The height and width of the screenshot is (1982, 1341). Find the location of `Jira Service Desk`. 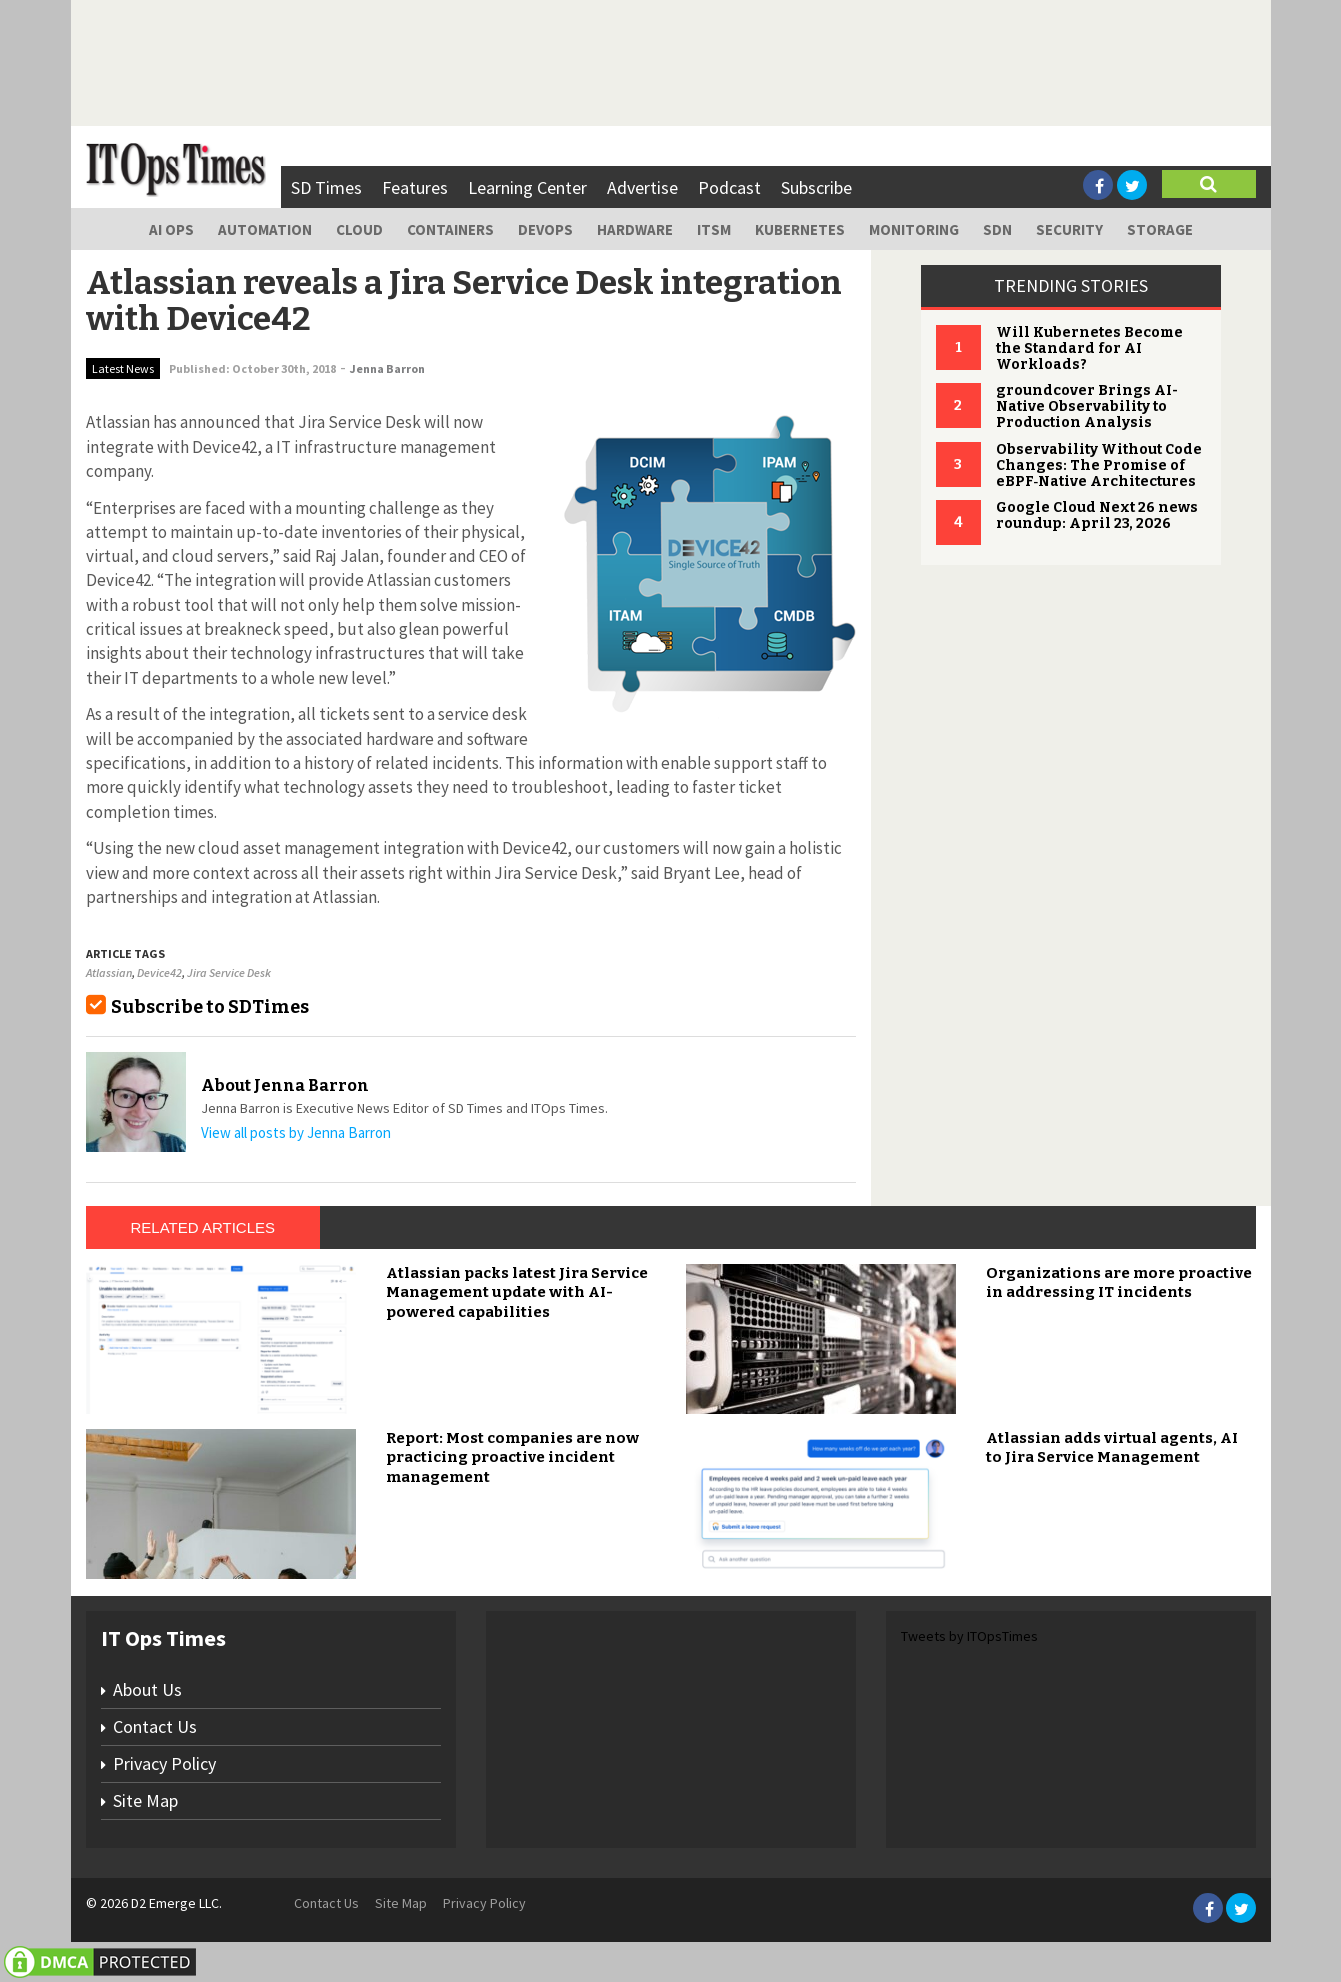

Jira Service Desk is located at coordinates (229, 972).